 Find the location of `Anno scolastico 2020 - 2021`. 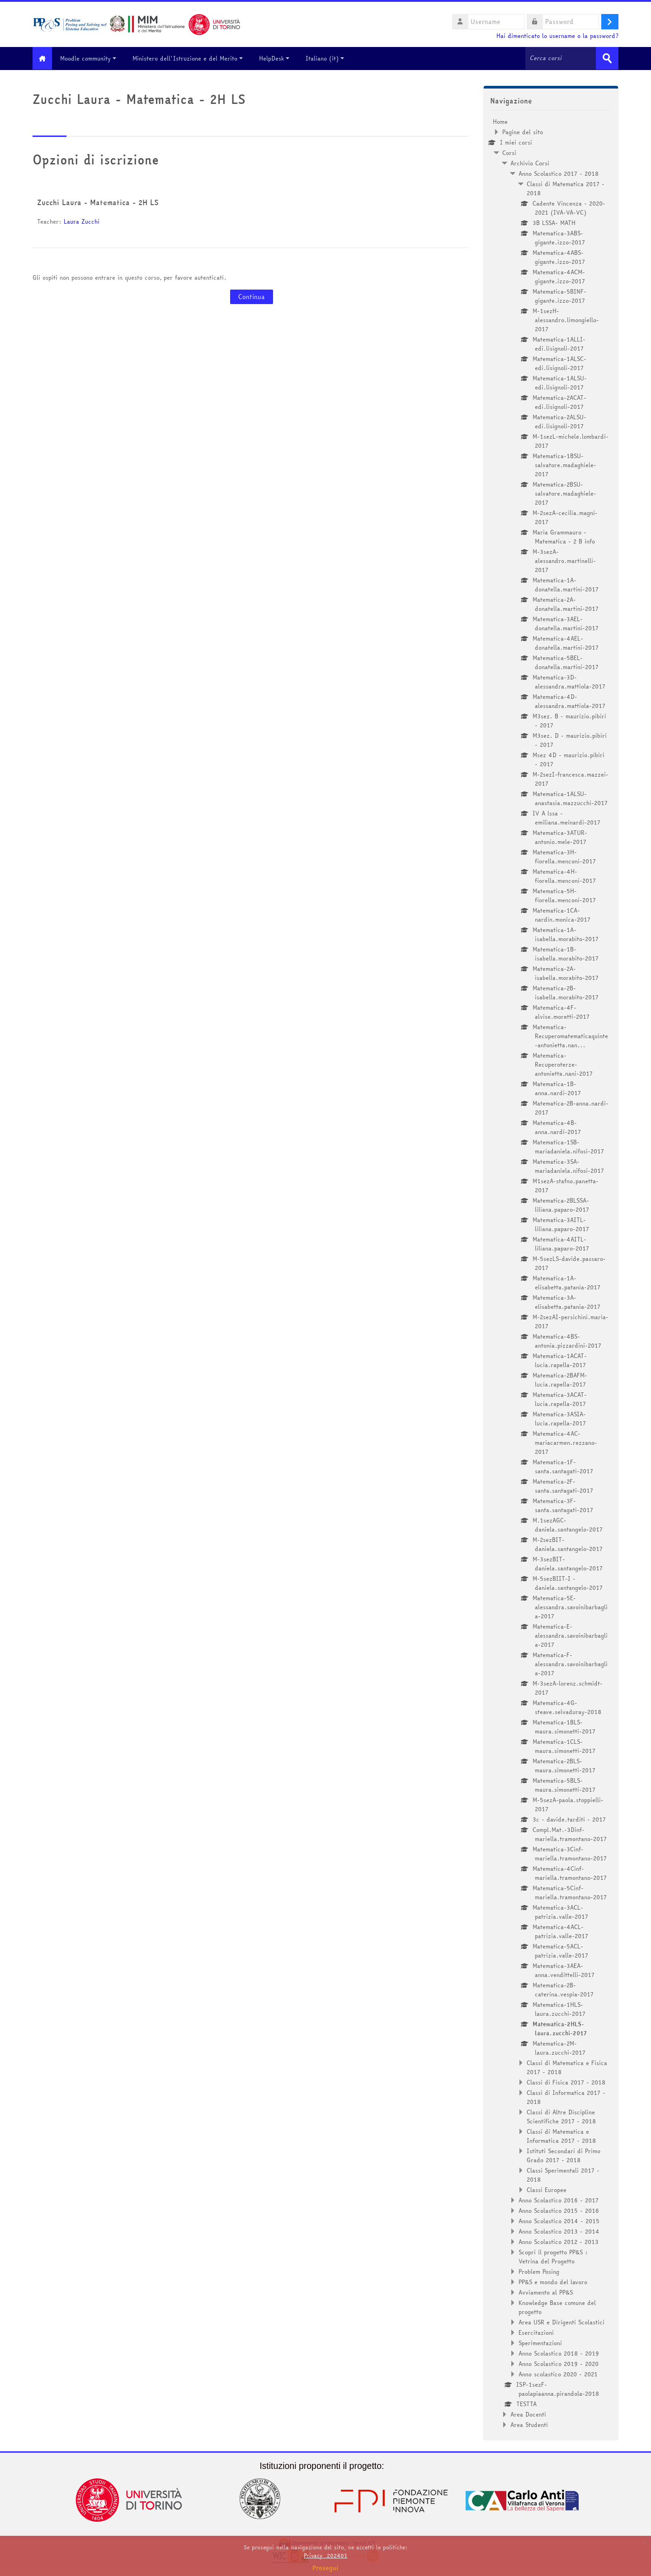

Anno scolastico 2020 - 2021 is located at coordinates (558, 2373).